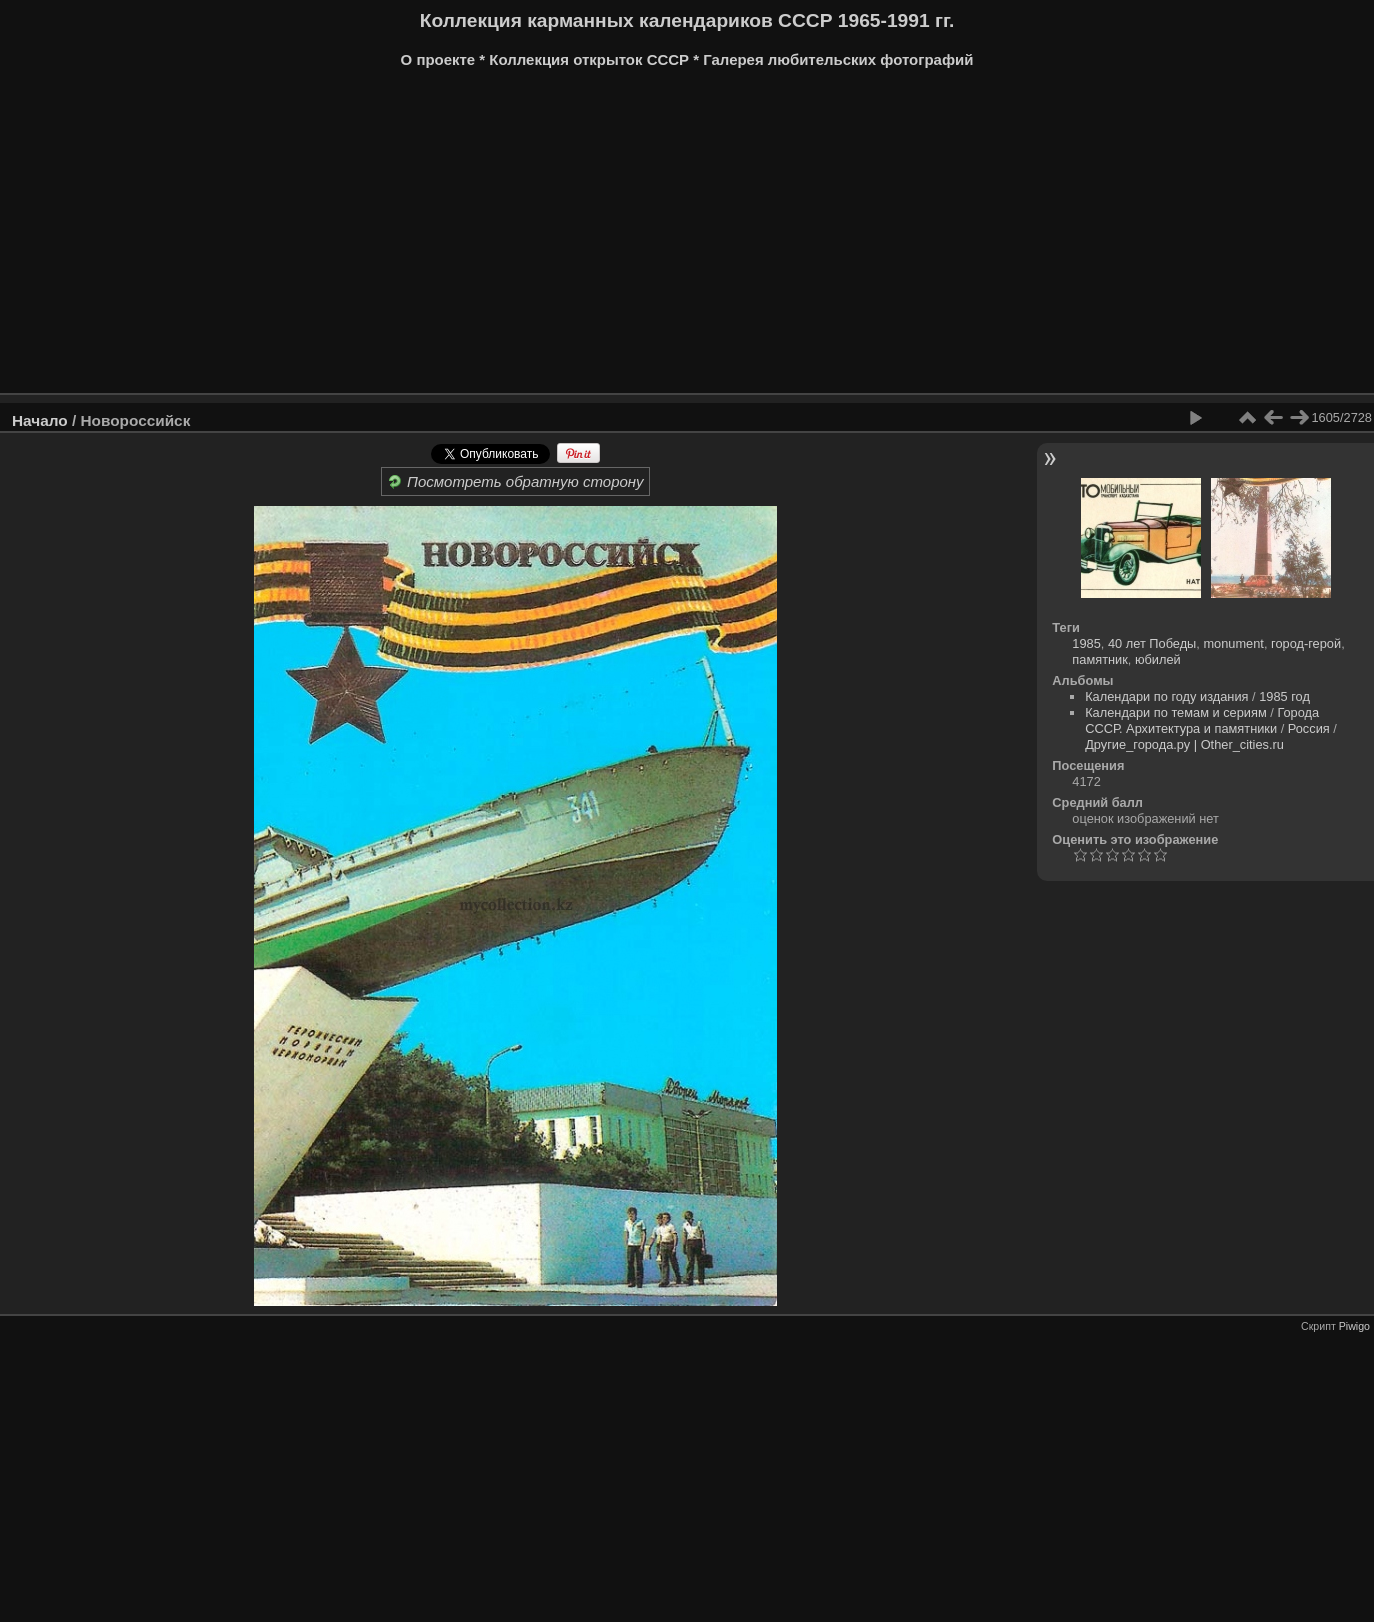  I want to click on 1985, so click(1086, 643).